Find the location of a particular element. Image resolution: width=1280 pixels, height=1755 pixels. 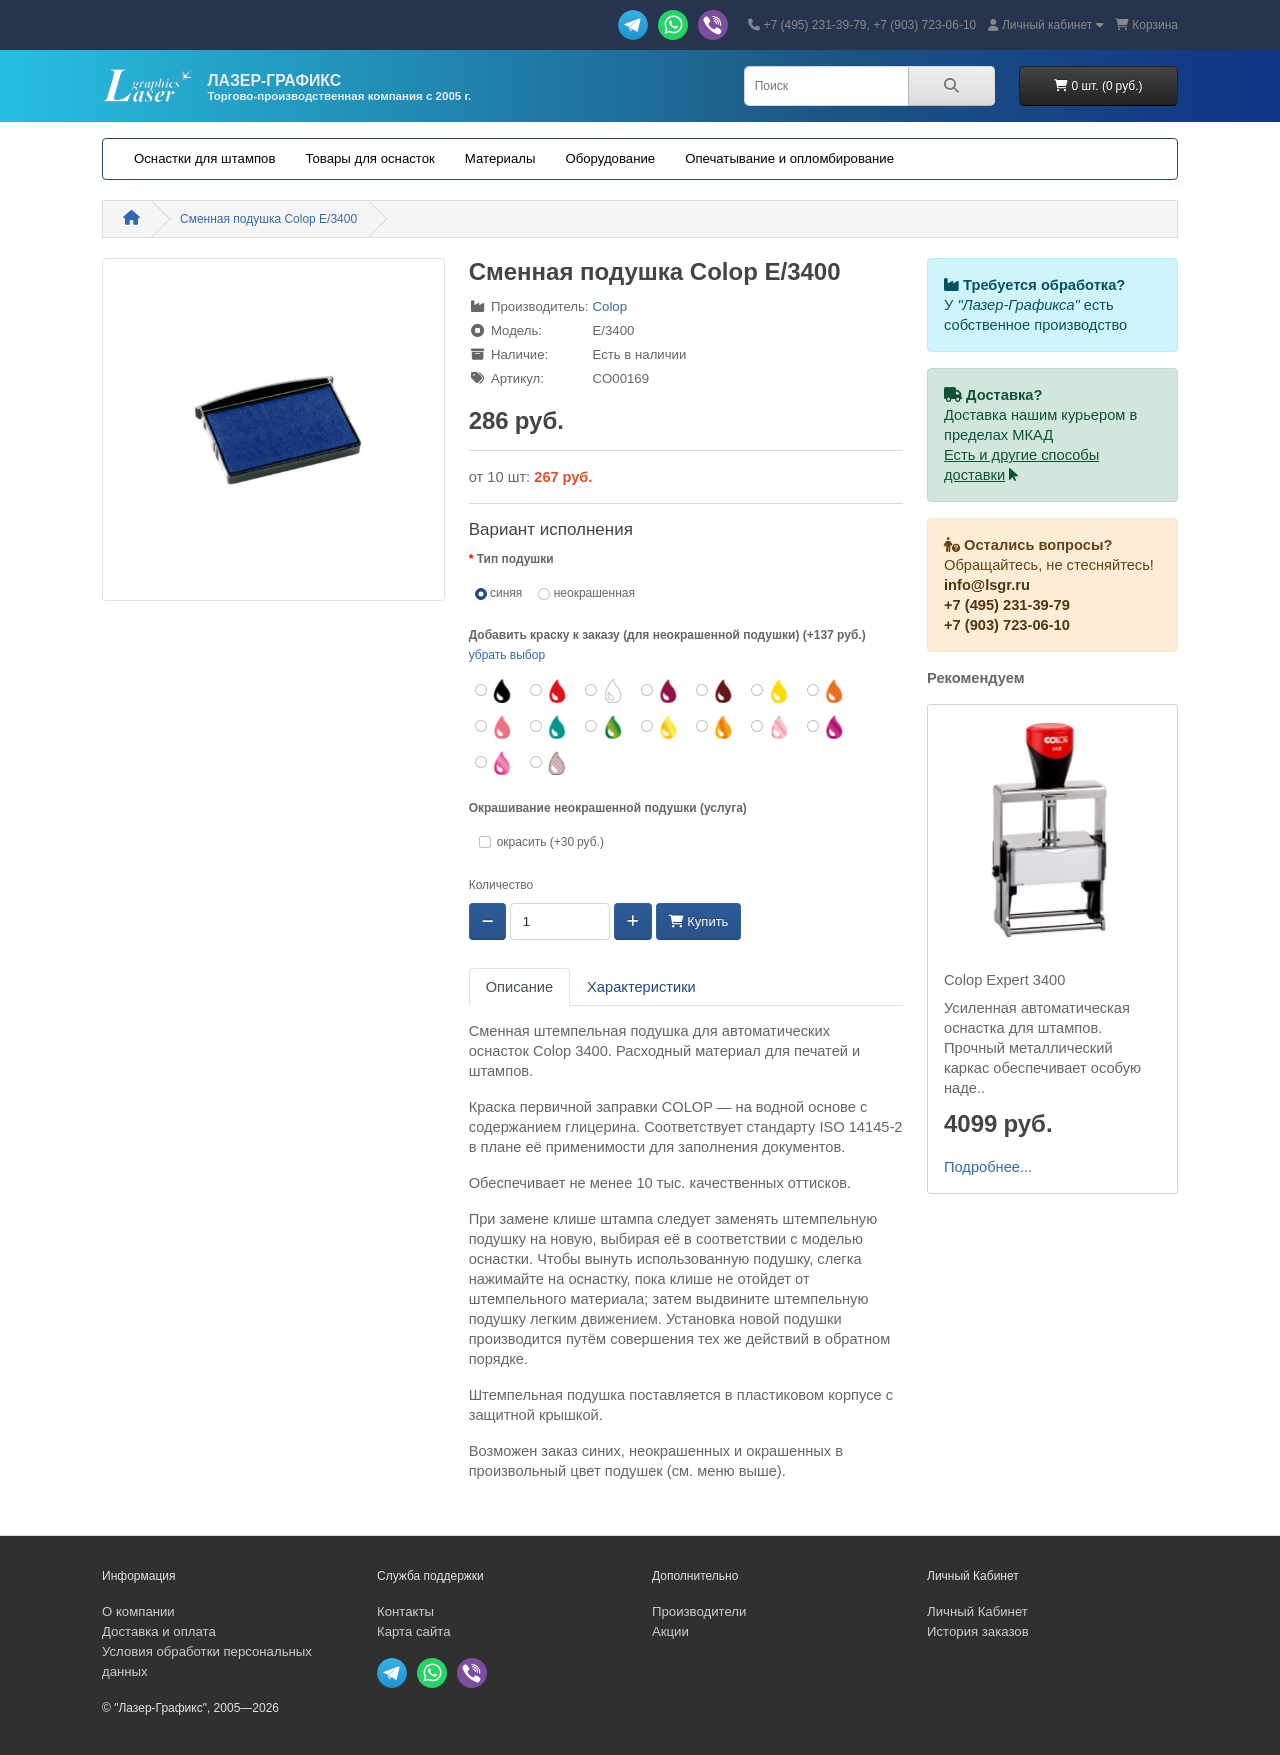

+7 (903) 723-06-10 is located at coordinates (1007, 625).